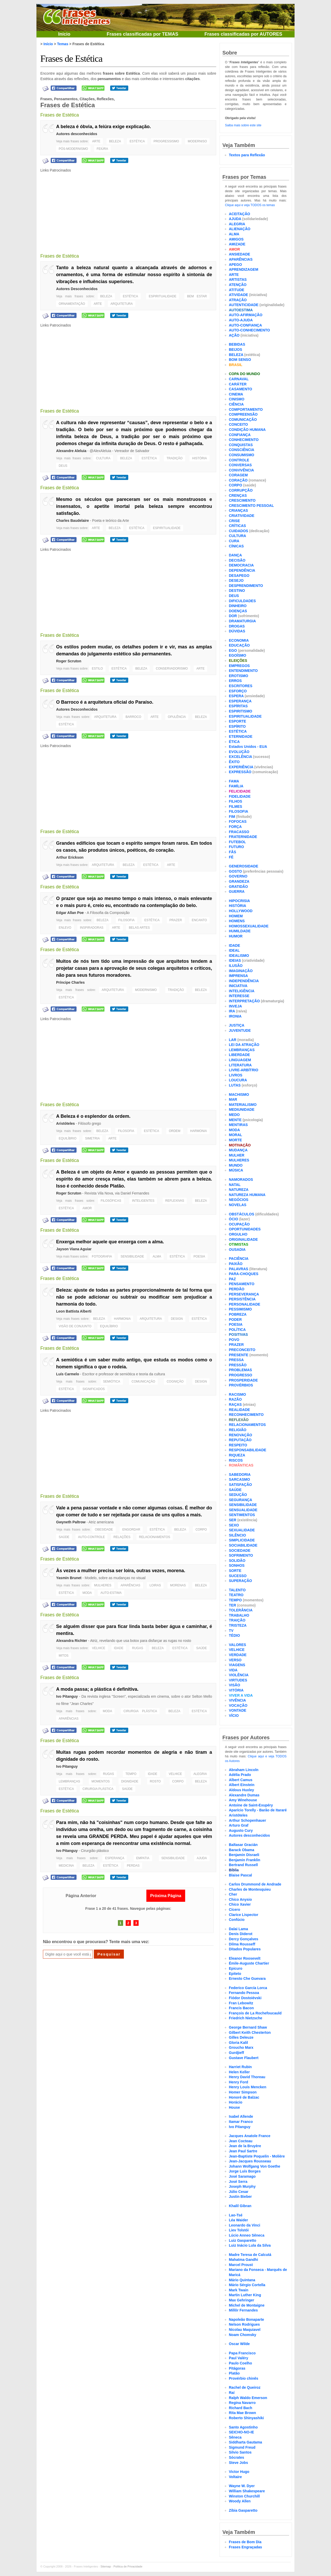 Image resolution: width=331 pixels, height=2576 pixels. I want to click on Lúcio Anneo Sêneca, so click(246, 2235).